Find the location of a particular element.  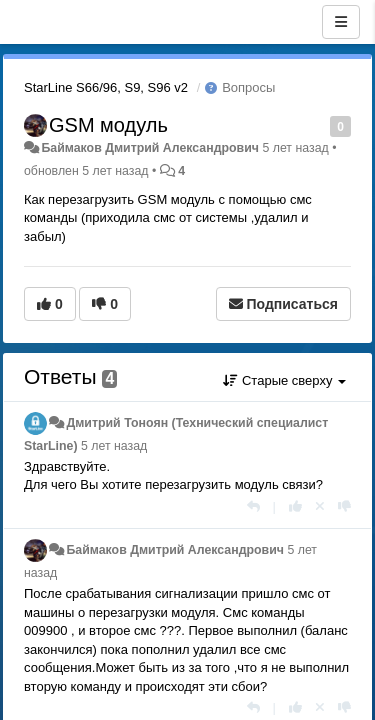

5 лет назад is located at coordinates (114, 446).